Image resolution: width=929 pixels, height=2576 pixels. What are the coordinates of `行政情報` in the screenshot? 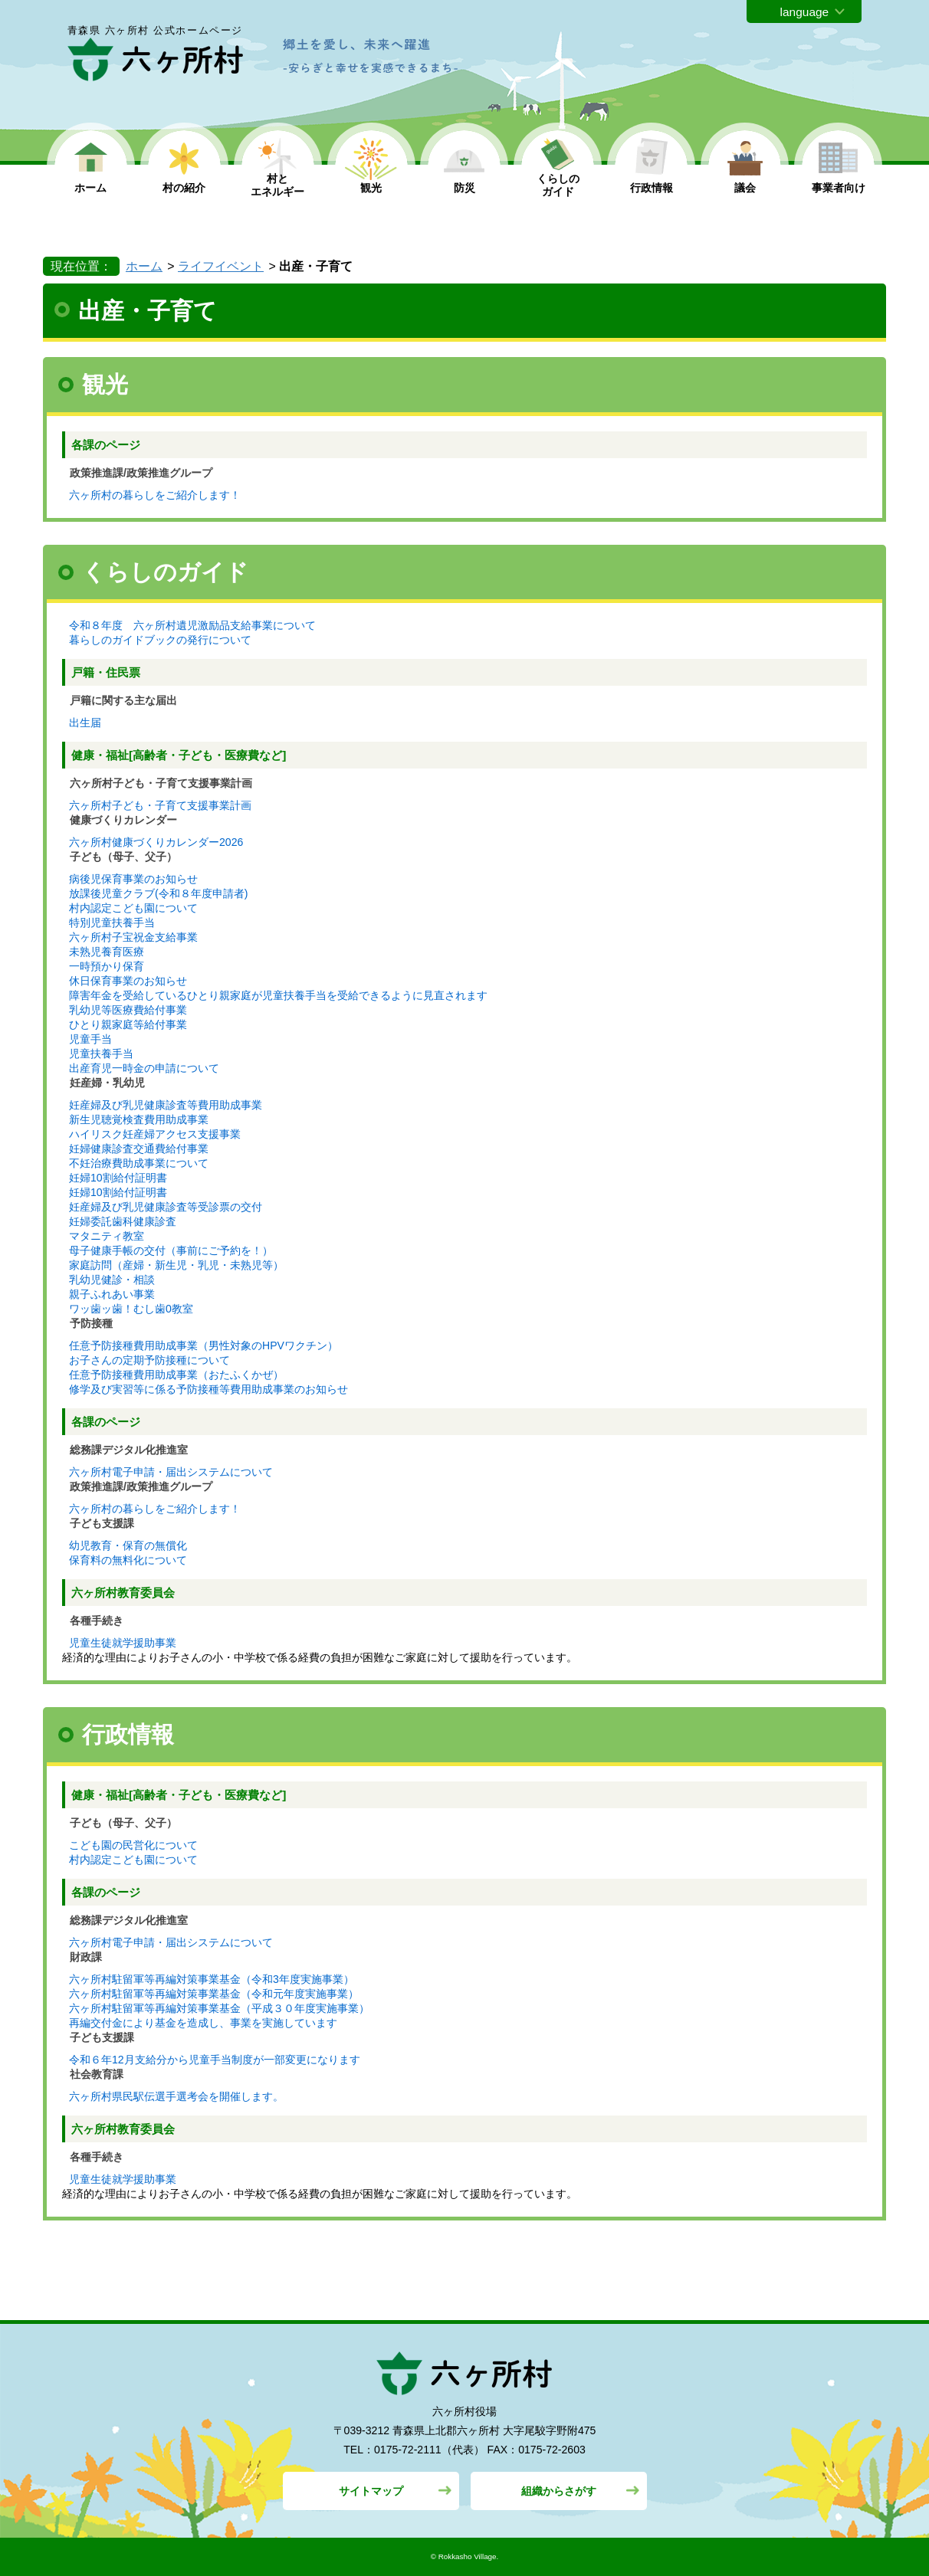 It's located at (651, 188).